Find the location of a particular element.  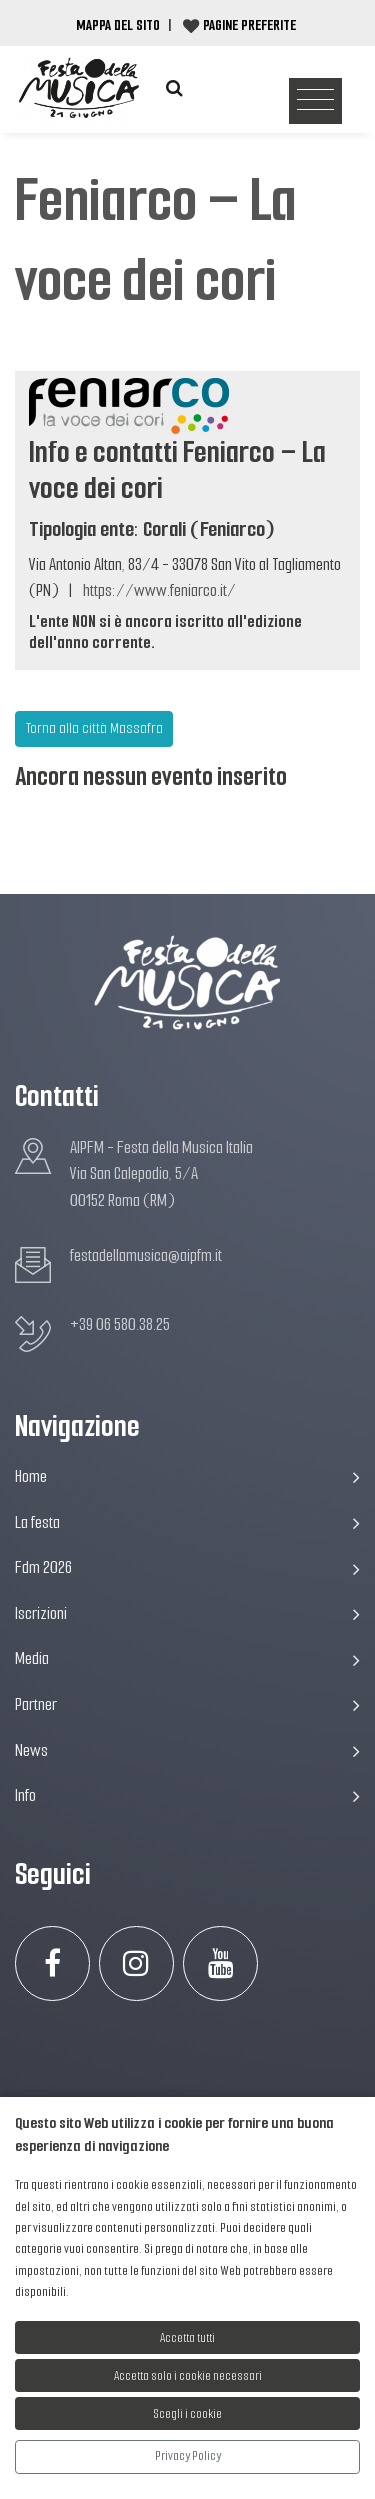

+39 06 580.38.25 is located at coordinates (120, 1324).